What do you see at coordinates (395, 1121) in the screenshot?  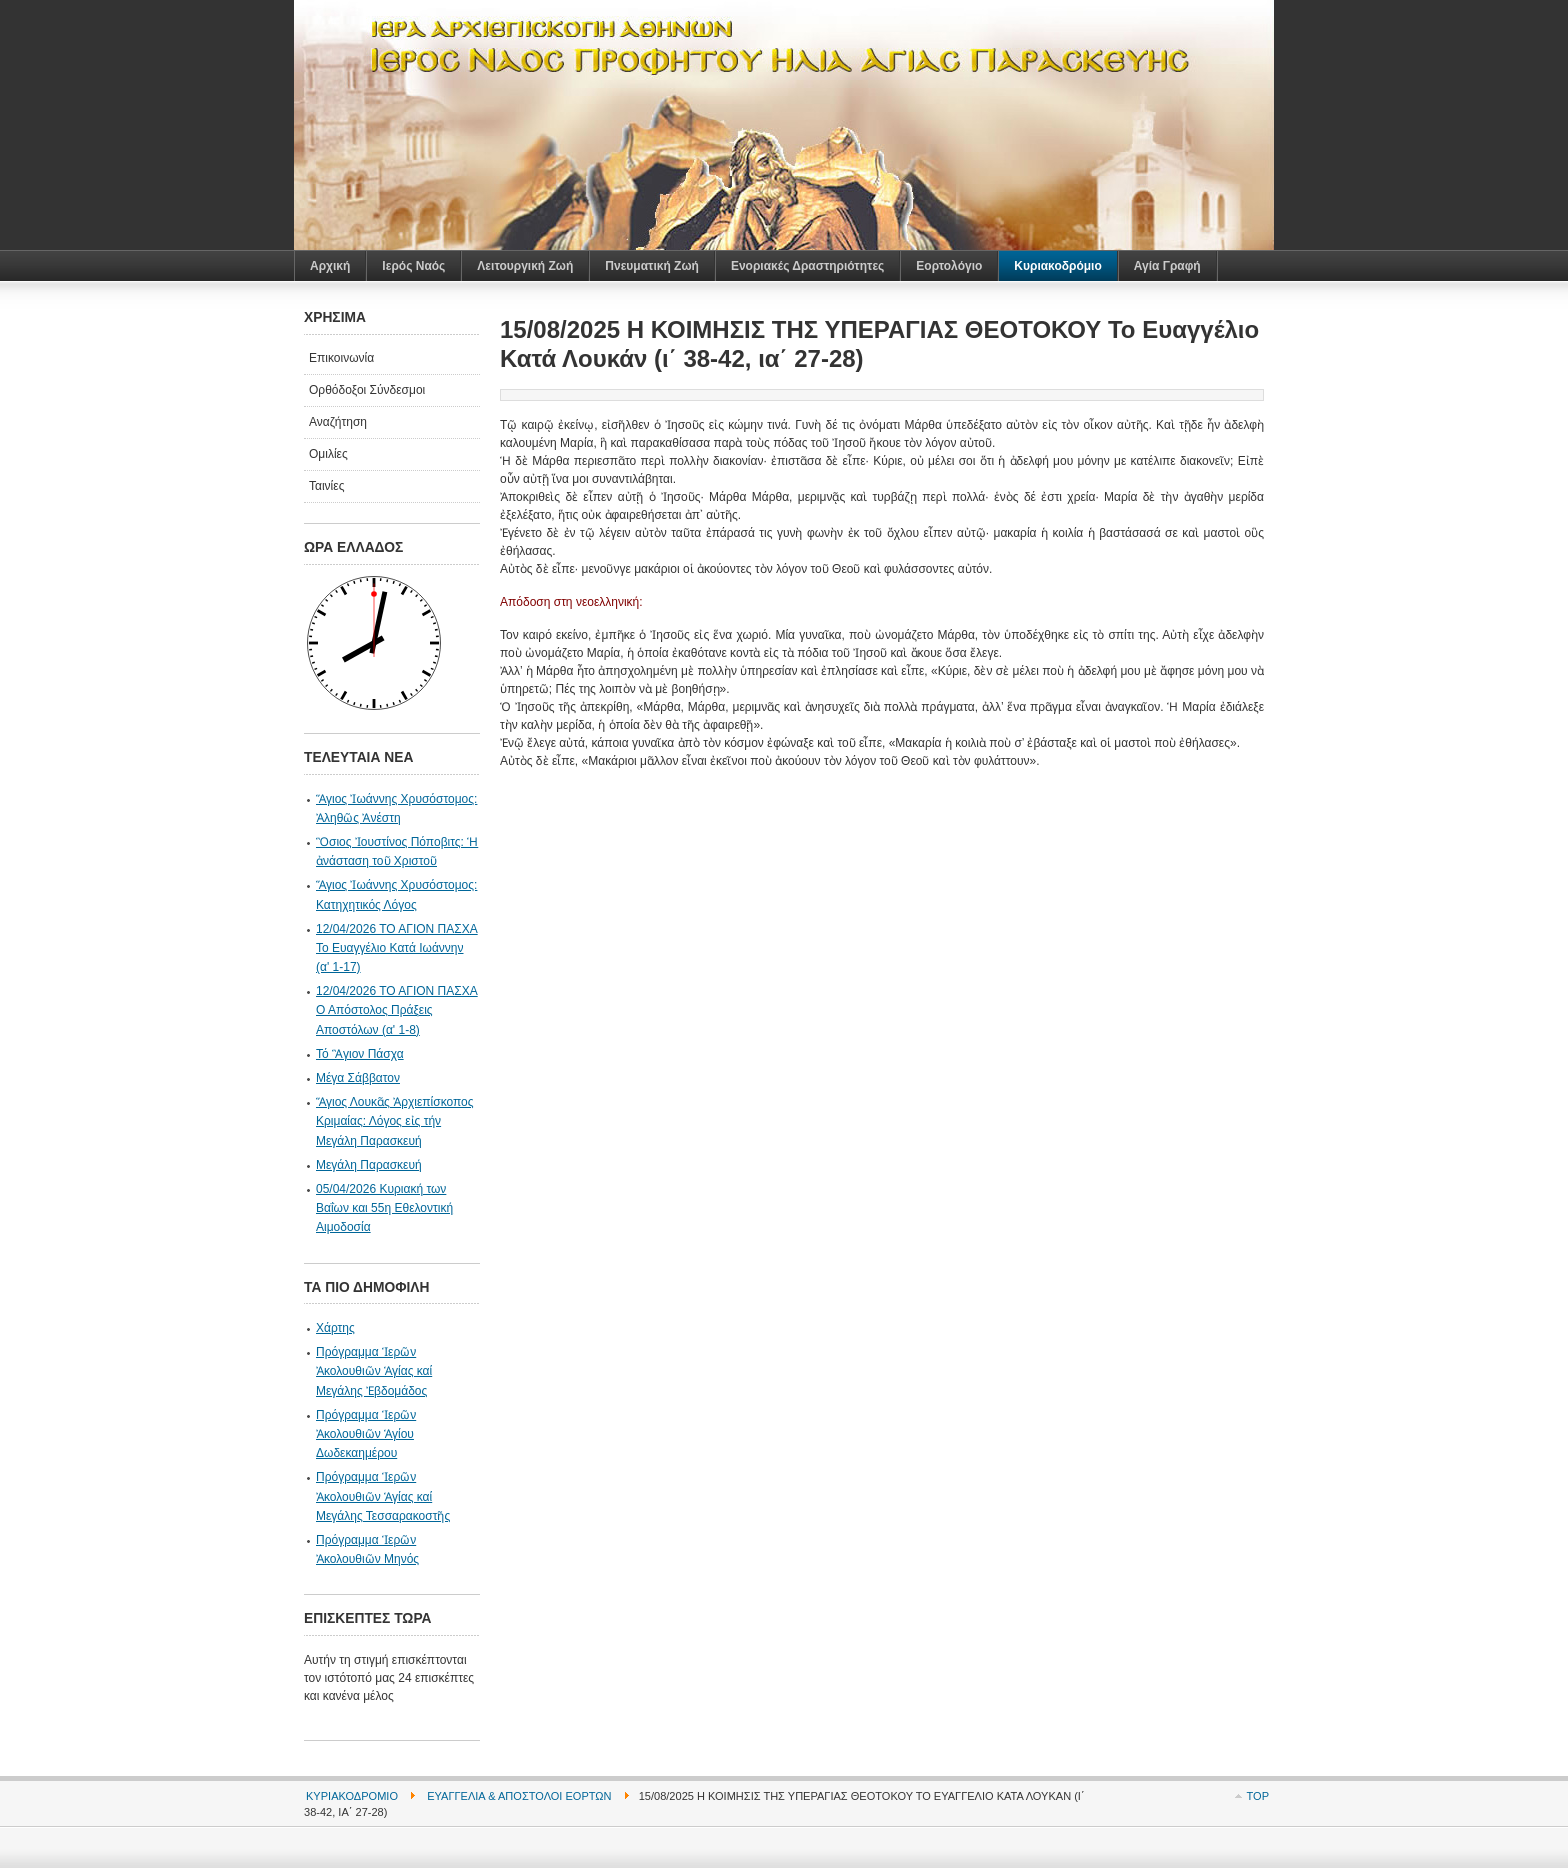 I see `Ἅγιος Λουκᾶς Ἀρχιεπίσκοπος Κριμαίας: Λόγος εἰς τήν Μεγάλη Παρασκευή` at bounding box center [395, 1121].